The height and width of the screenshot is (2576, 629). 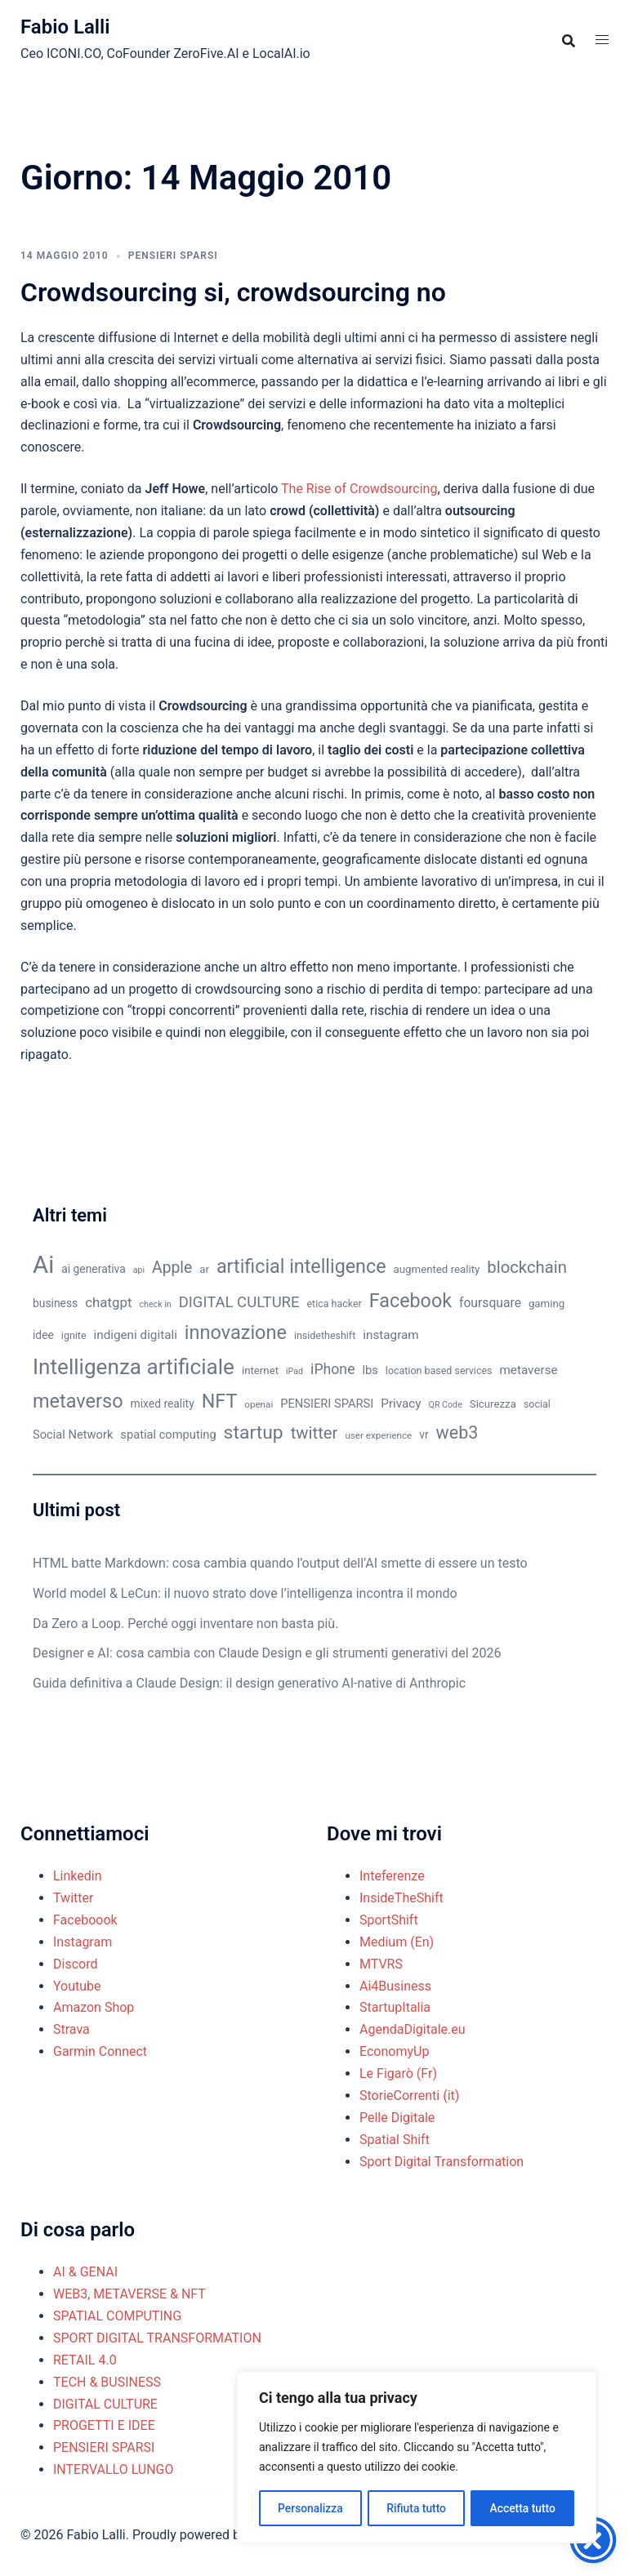 I want to click on Strava, so click(x=71, y=2029).